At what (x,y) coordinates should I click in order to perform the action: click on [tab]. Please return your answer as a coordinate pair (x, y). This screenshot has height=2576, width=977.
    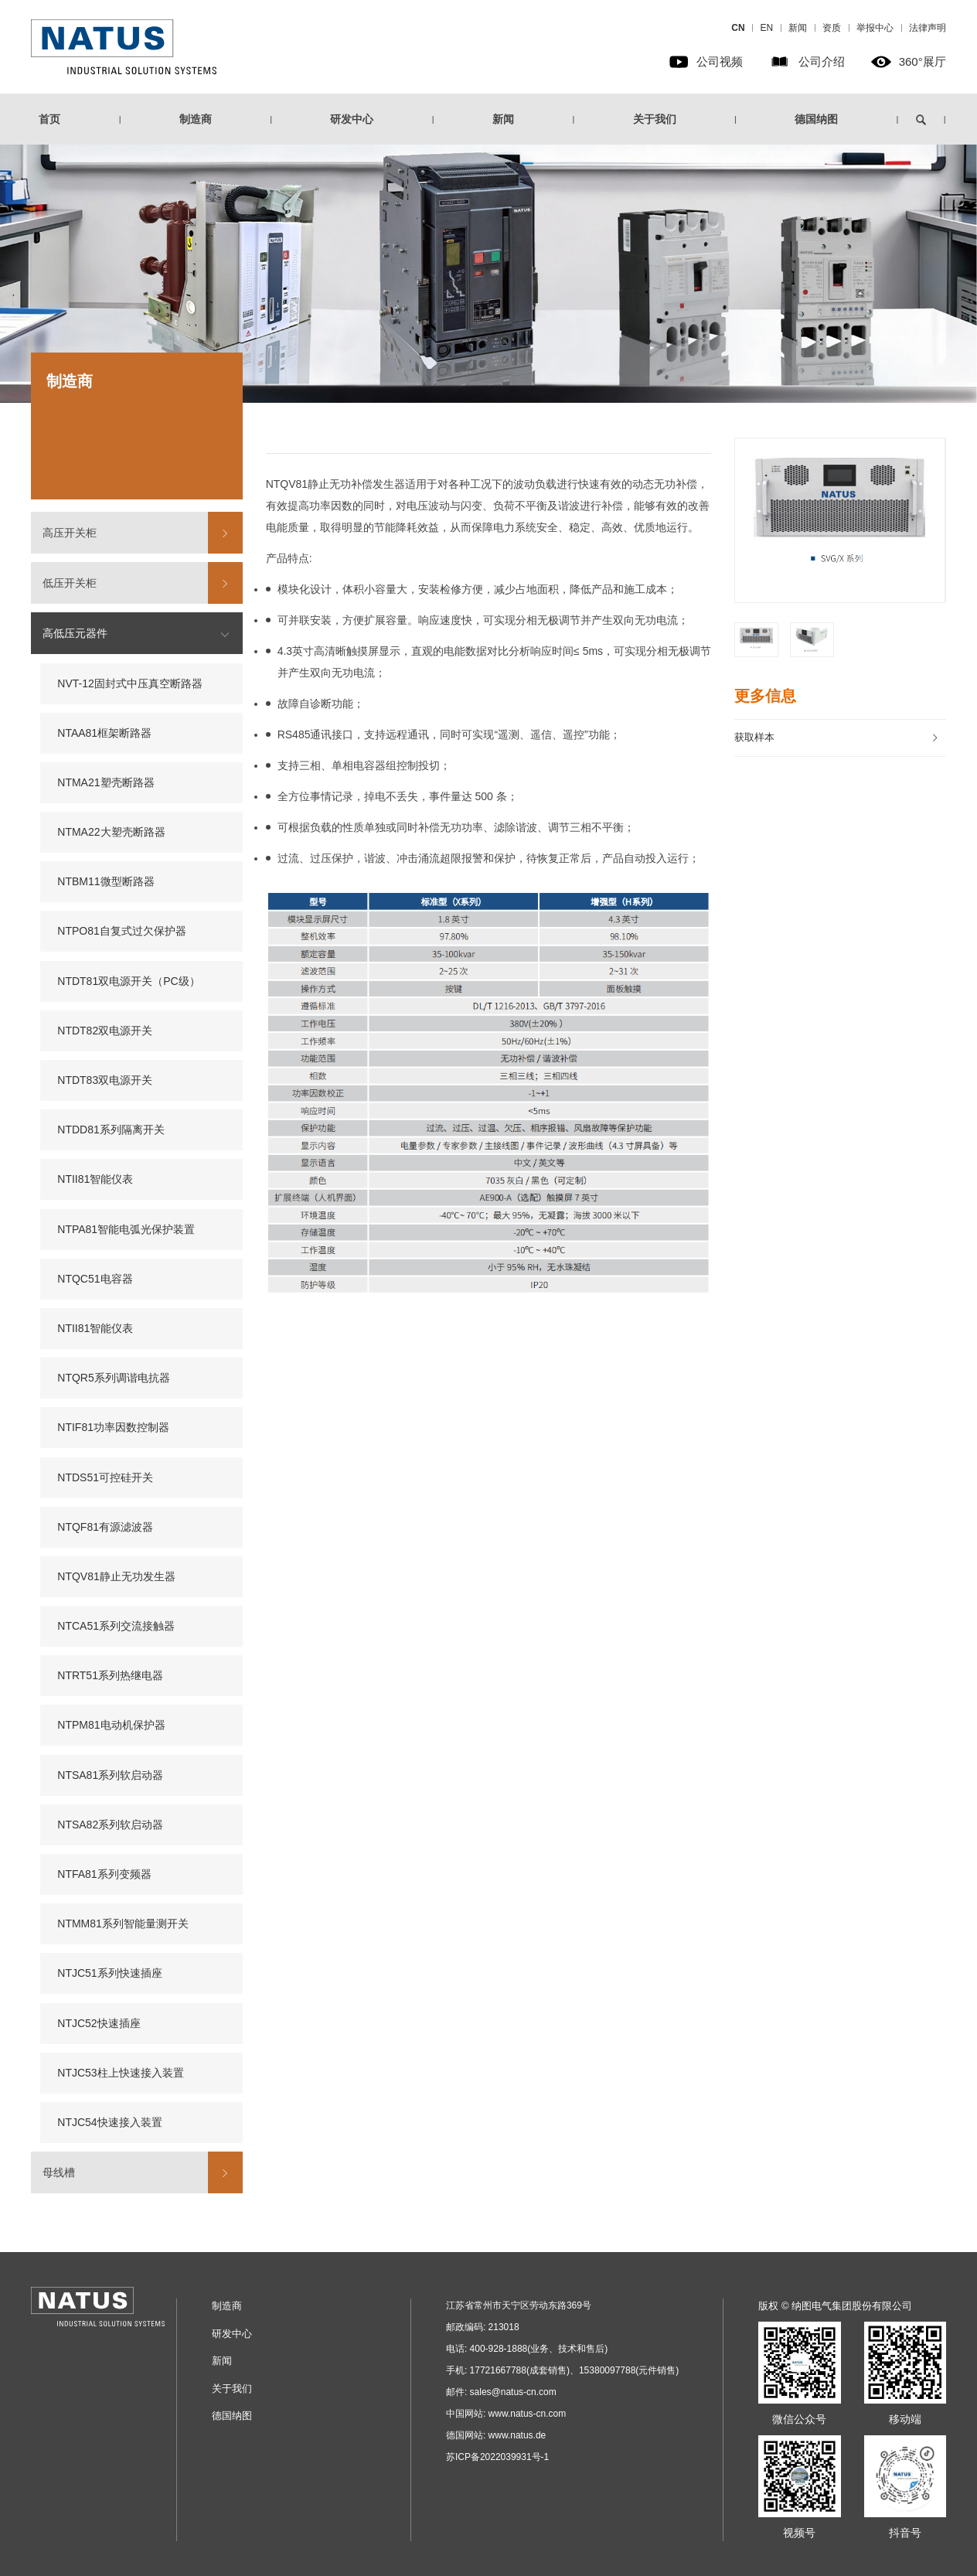
    Looking at the image, I should click on (839, 738).